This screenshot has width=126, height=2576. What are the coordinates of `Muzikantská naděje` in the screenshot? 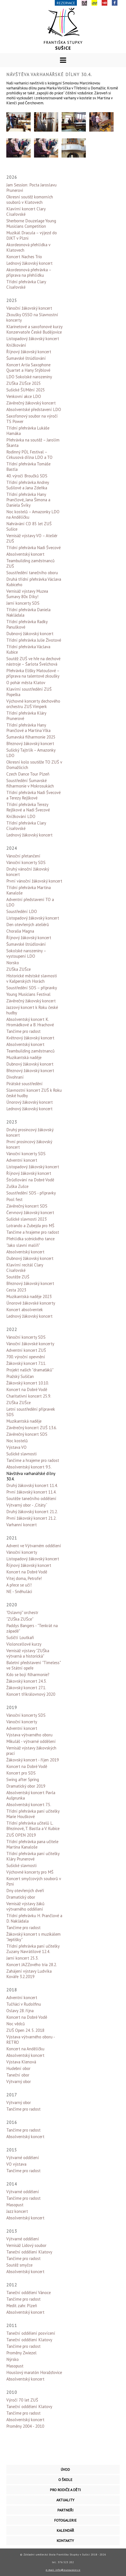 It's located at (23, 1057).